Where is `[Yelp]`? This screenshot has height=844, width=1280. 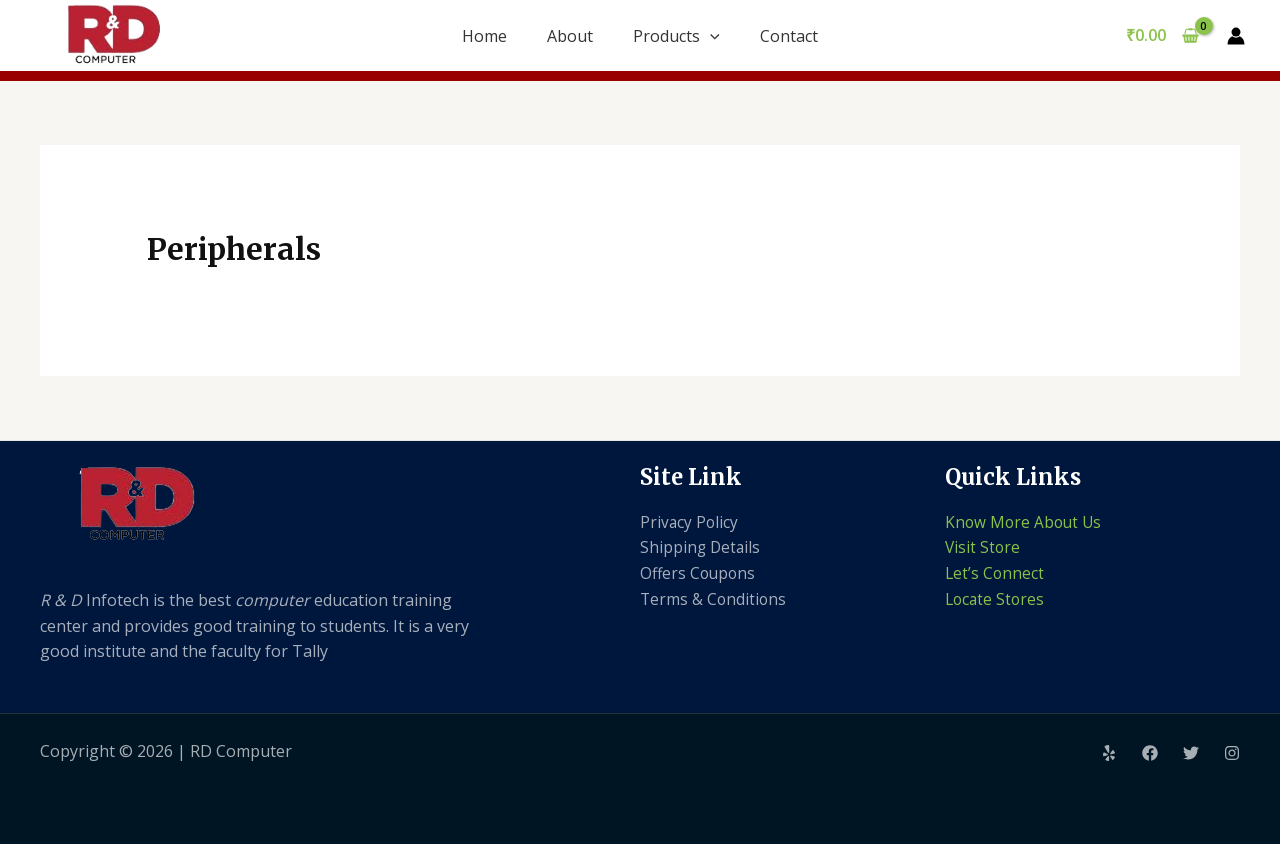 [Yelp] is located at coordinates (1109, 753).